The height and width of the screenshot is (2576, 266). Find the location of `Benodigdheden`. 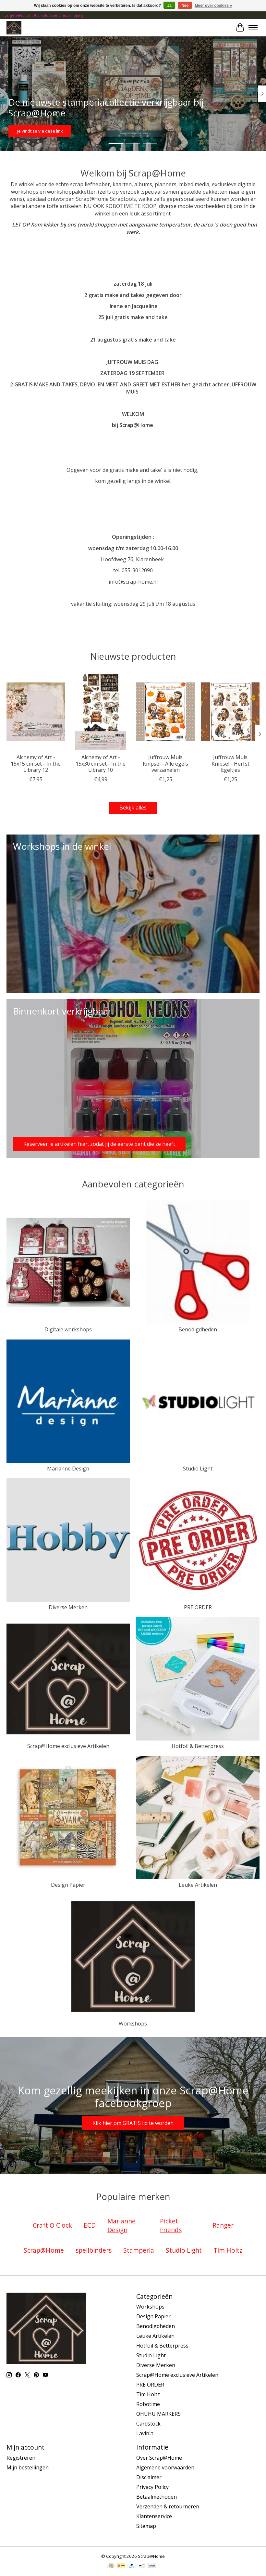

Benodigdheden is located at coordinates (197, 1329).